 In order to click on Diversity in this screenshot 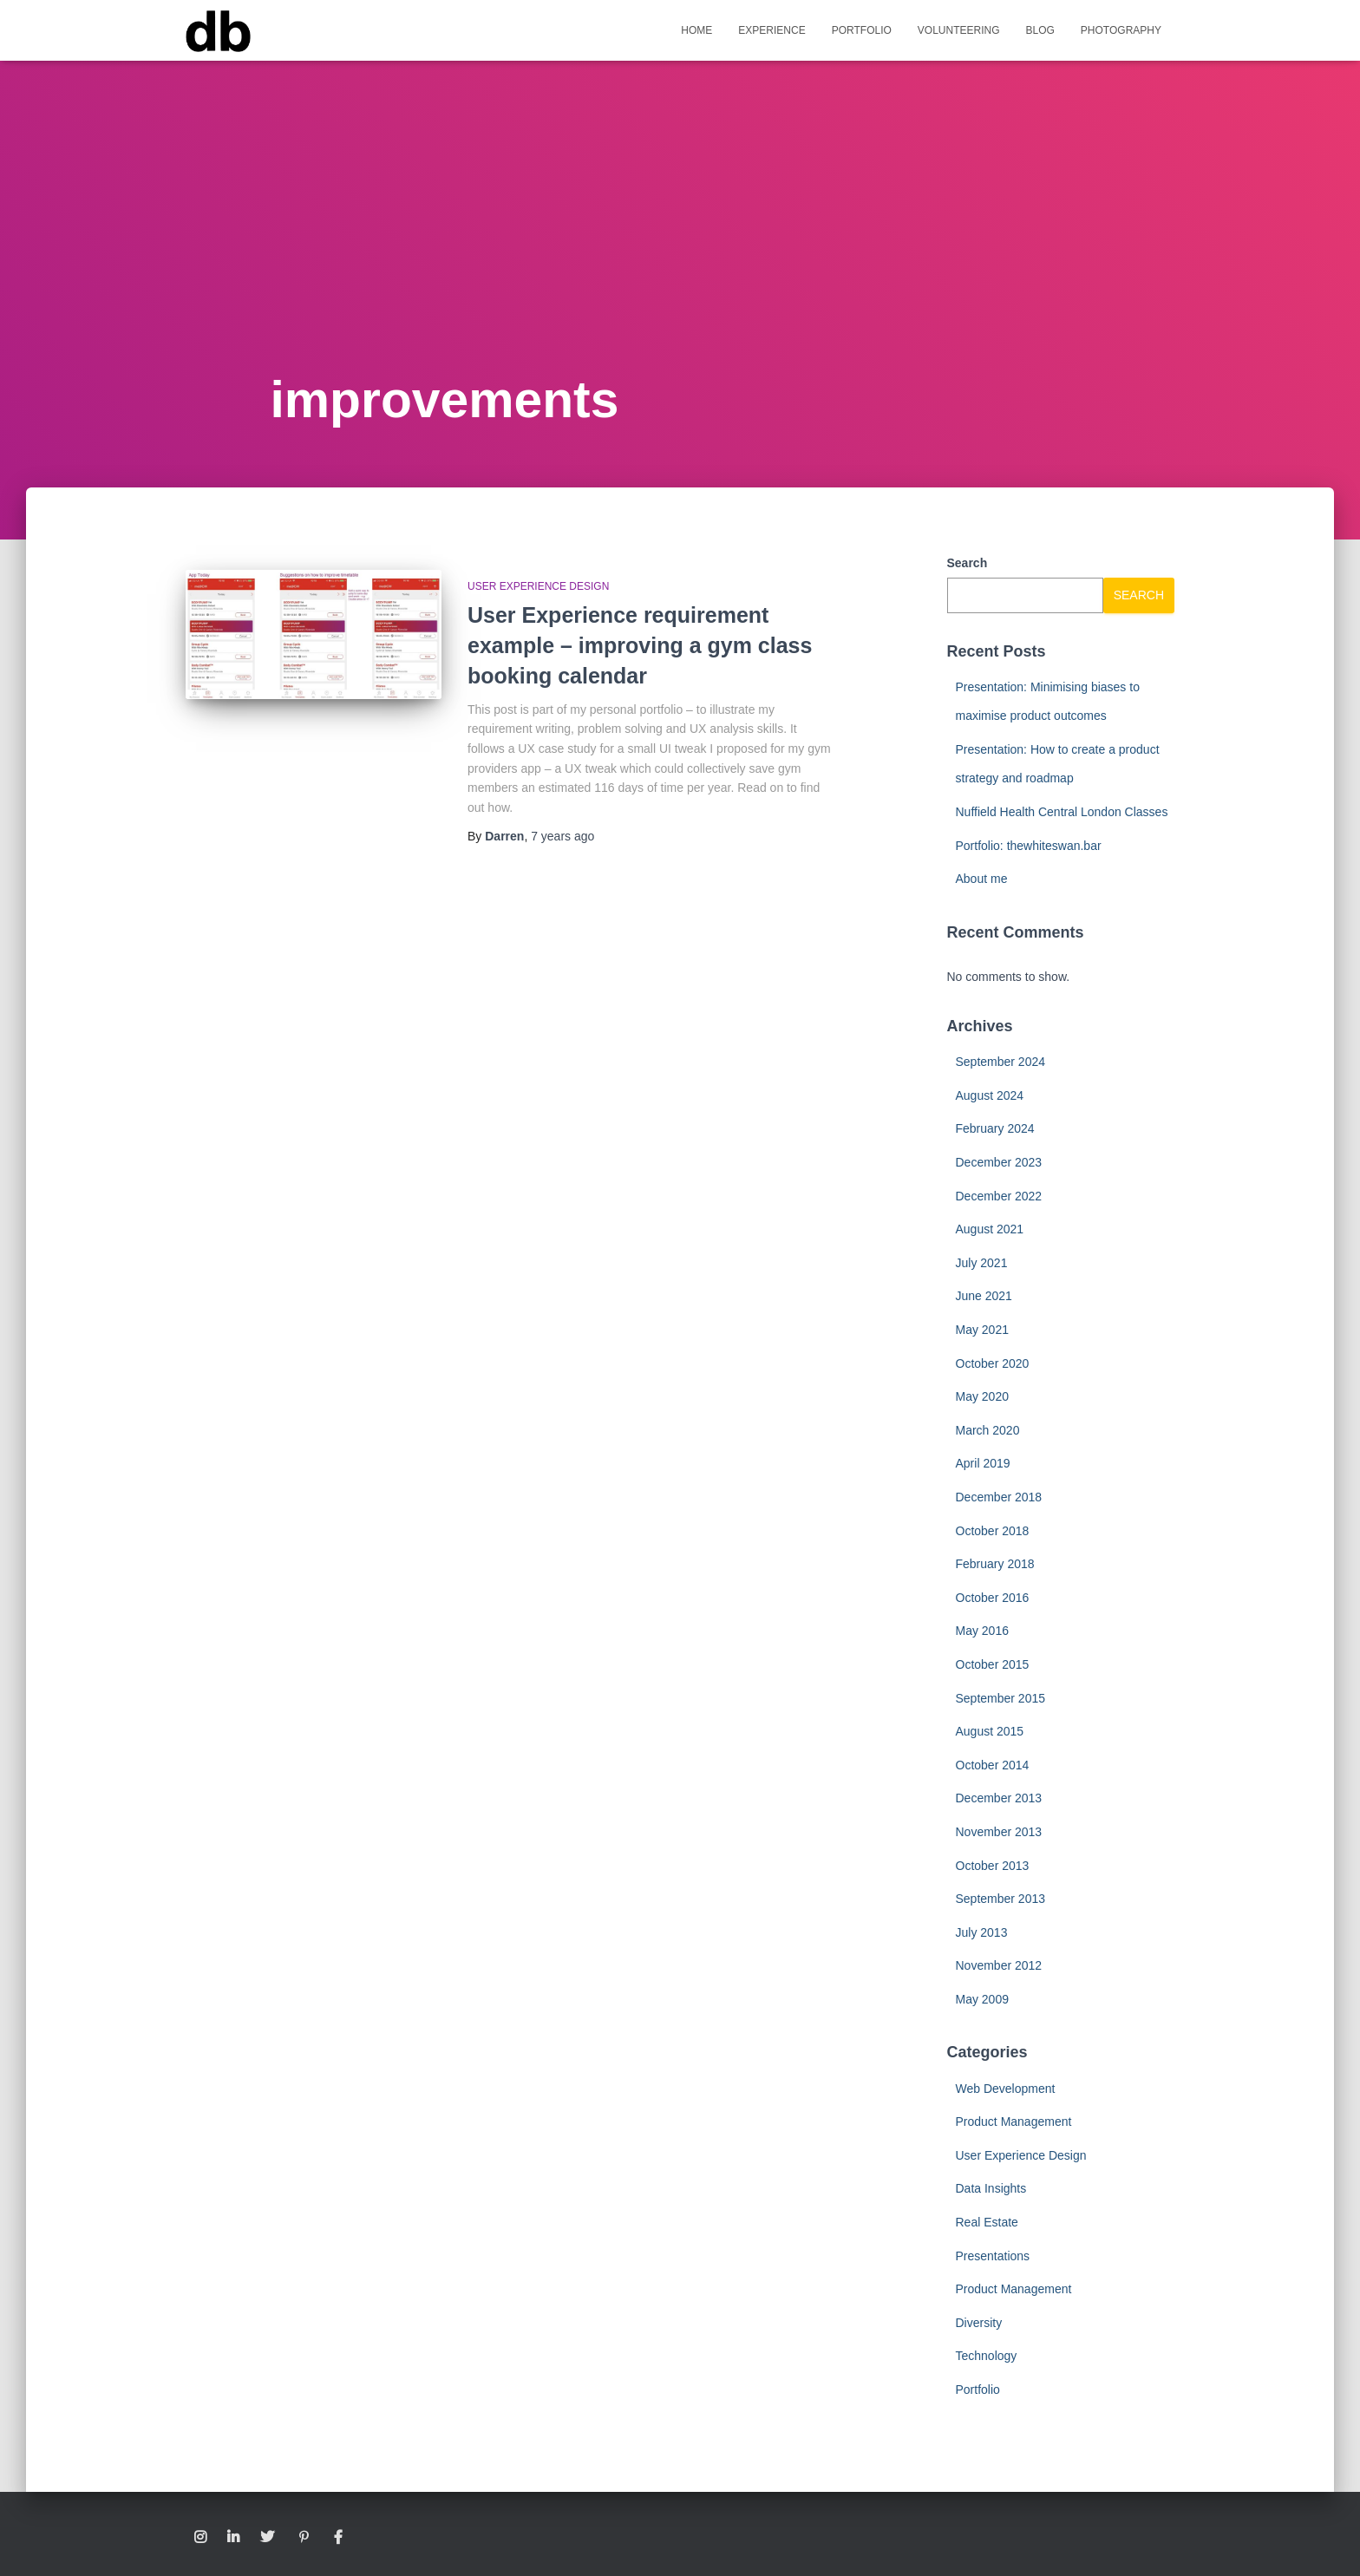, I will do `click(979, 2323)`.